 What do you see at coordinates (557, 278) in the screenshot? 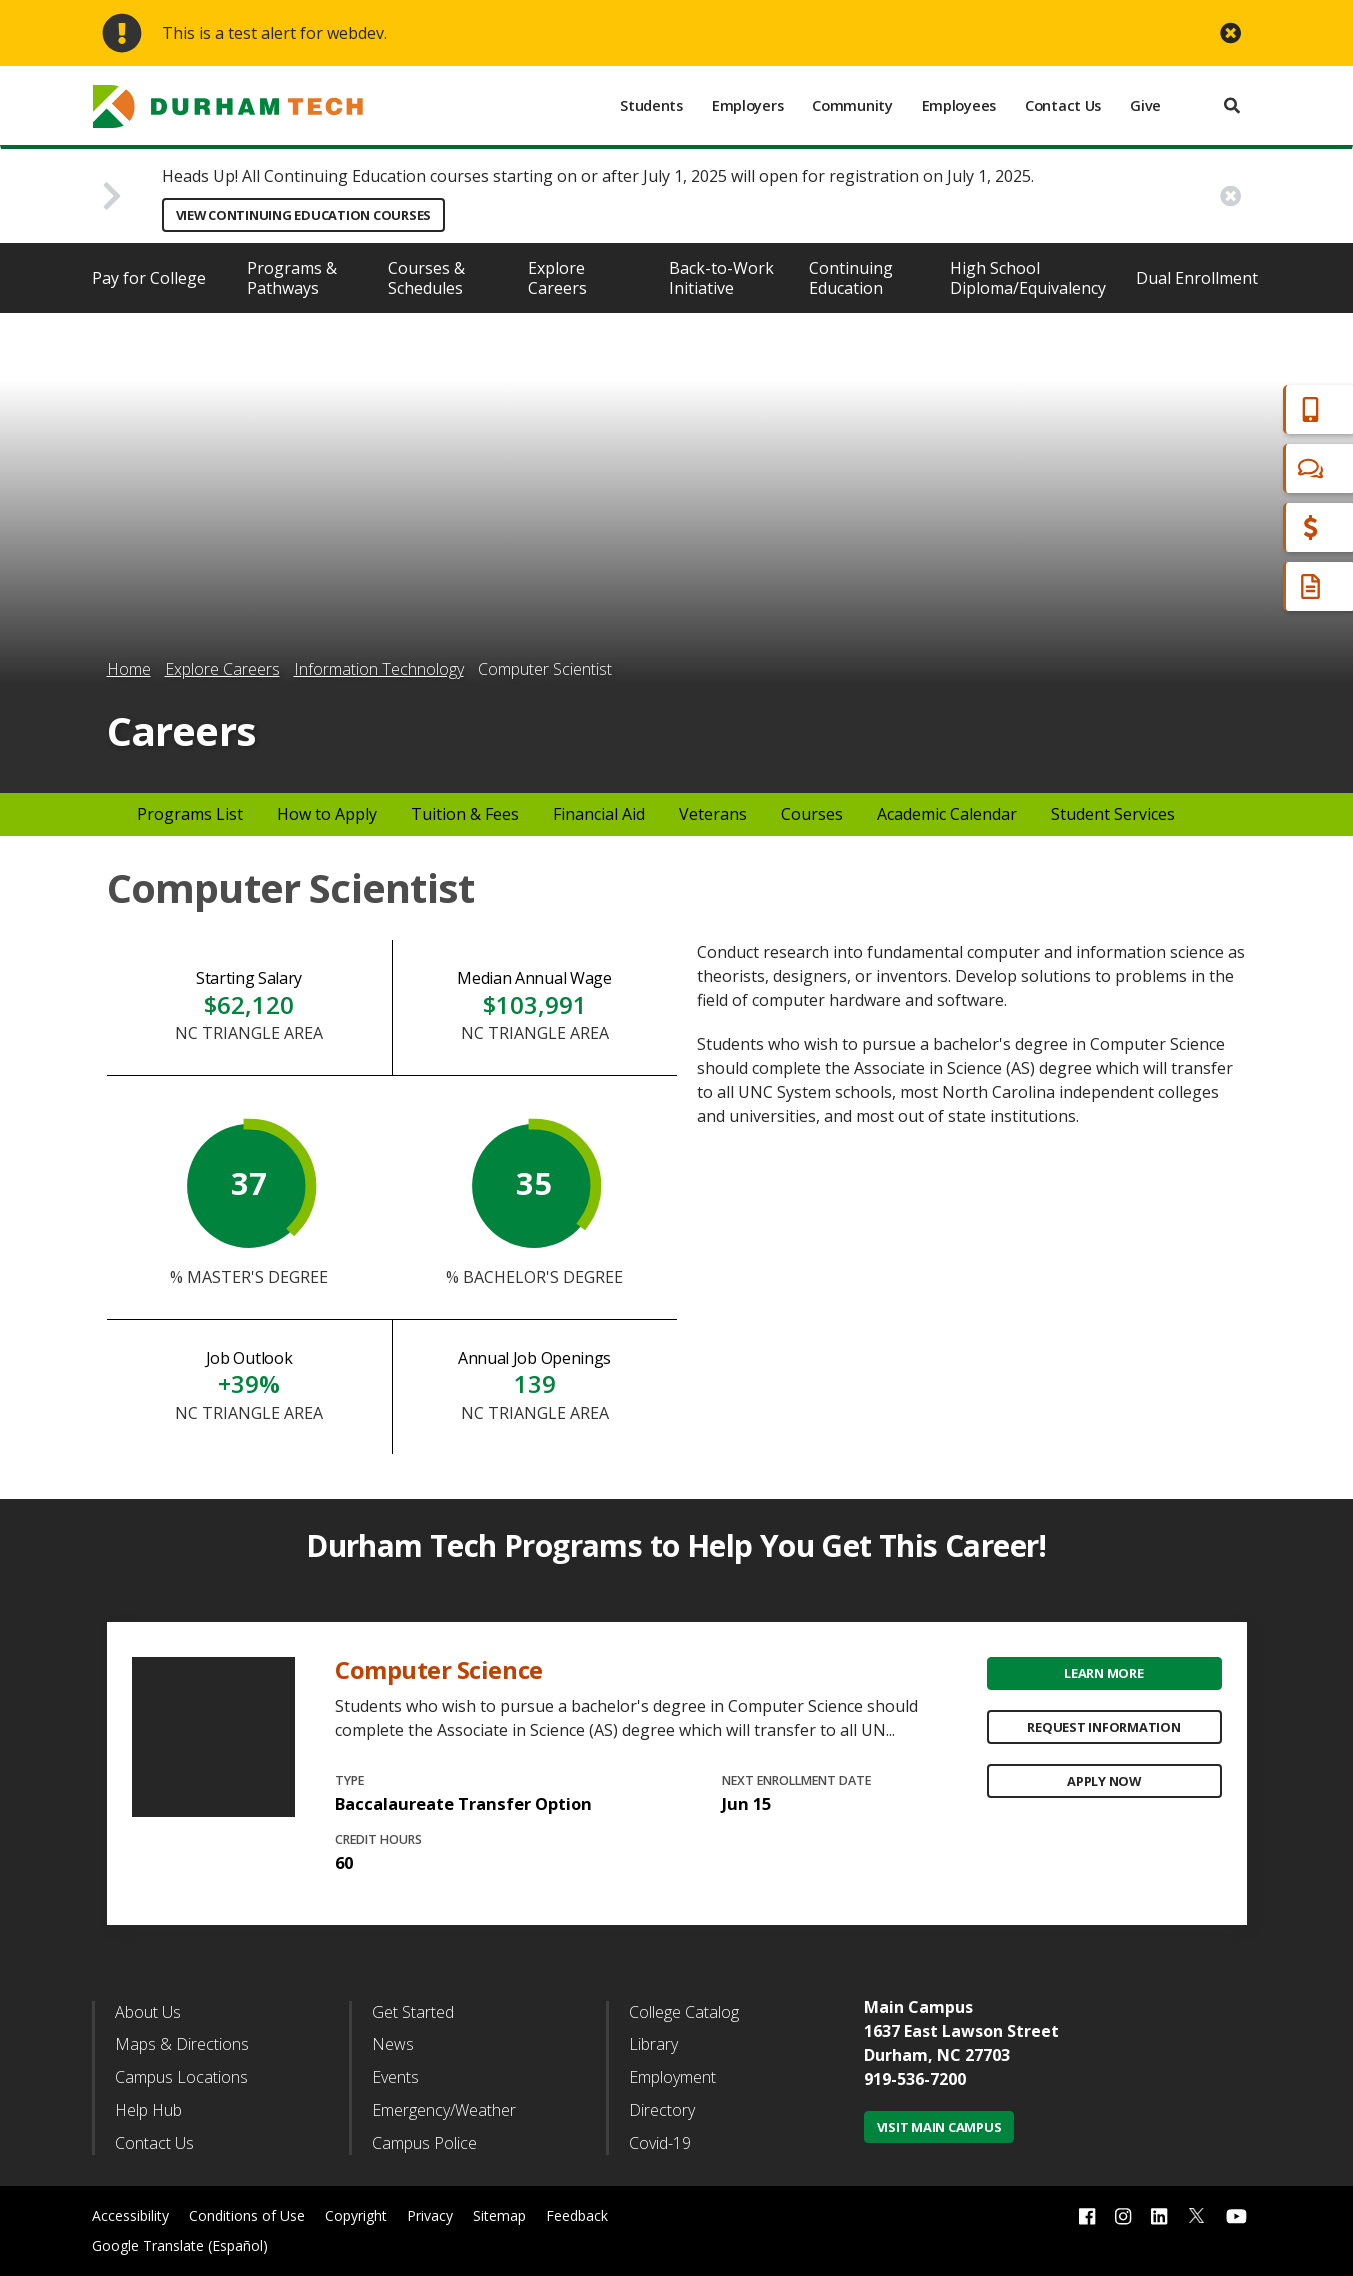
I see `Explore Careers` at bounding box center [557, 278].